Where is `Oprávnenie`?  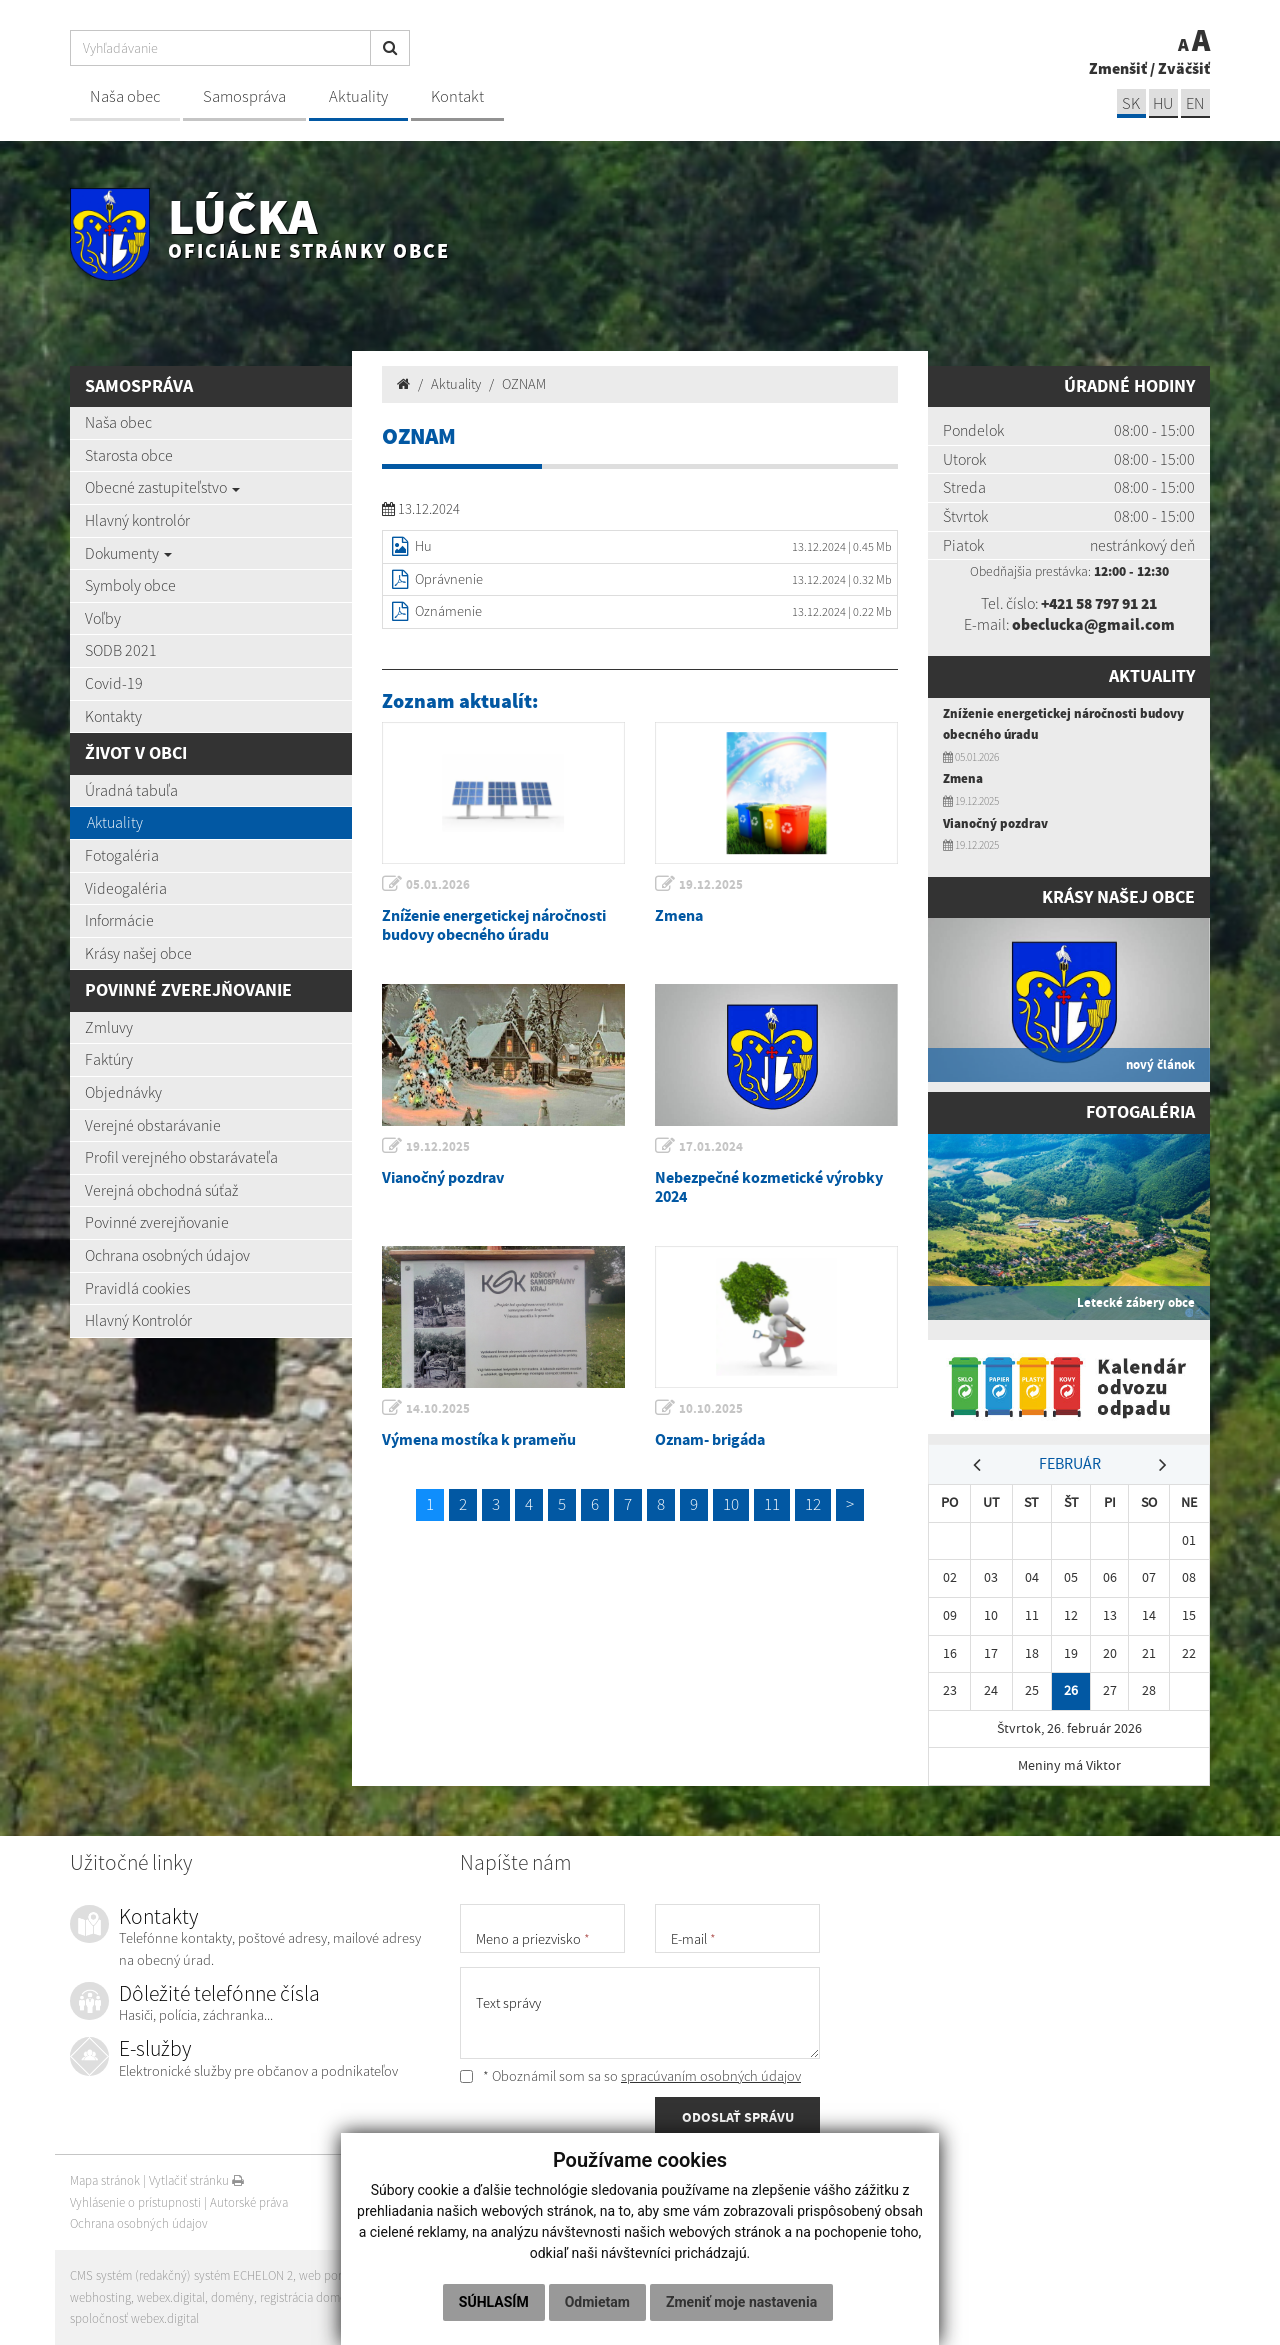 Oprávnenie is located at coordinates (449, 579).